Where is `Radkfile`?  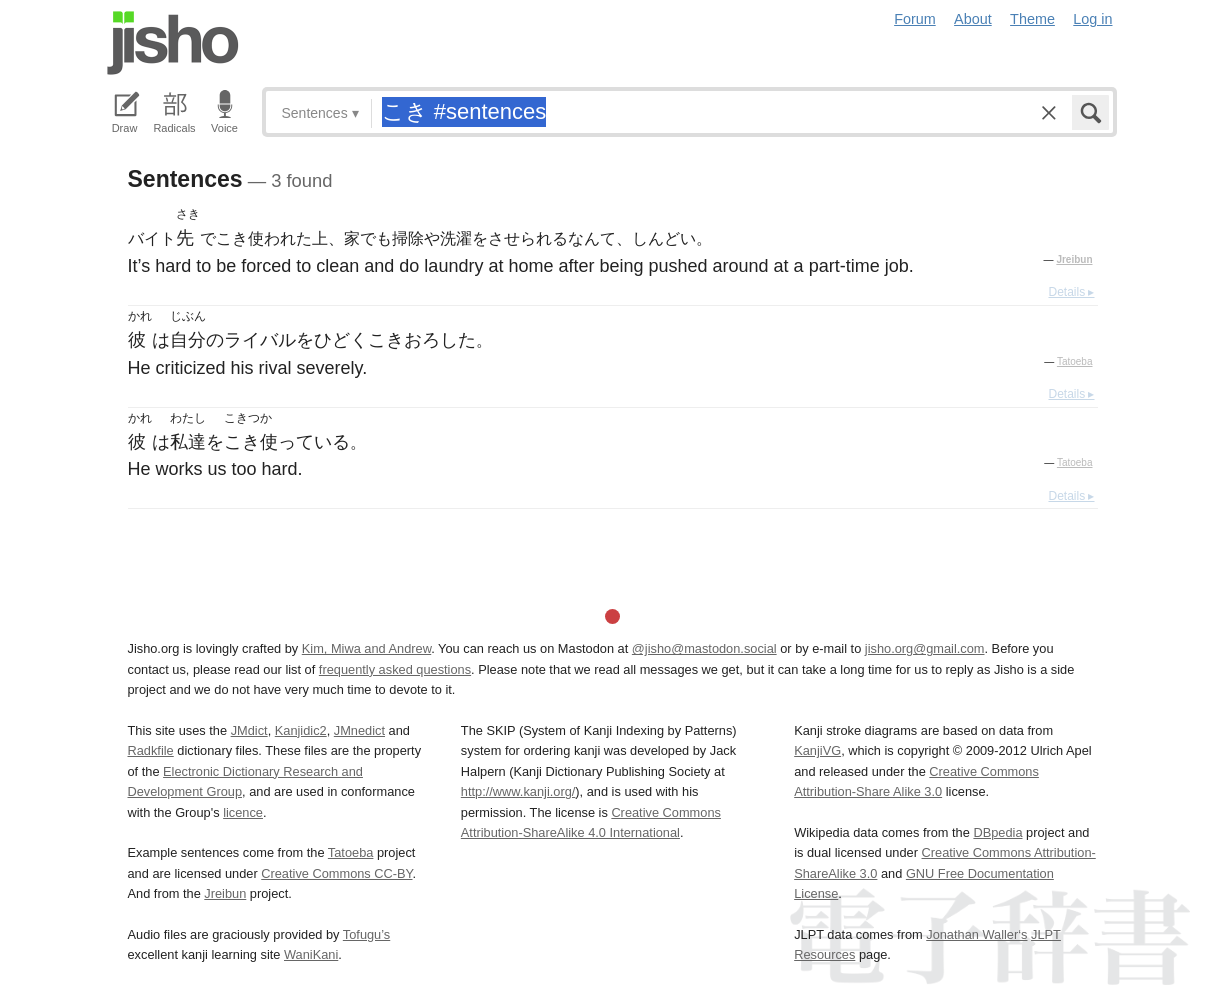
Radkfile is located at coordinates (151, 750).